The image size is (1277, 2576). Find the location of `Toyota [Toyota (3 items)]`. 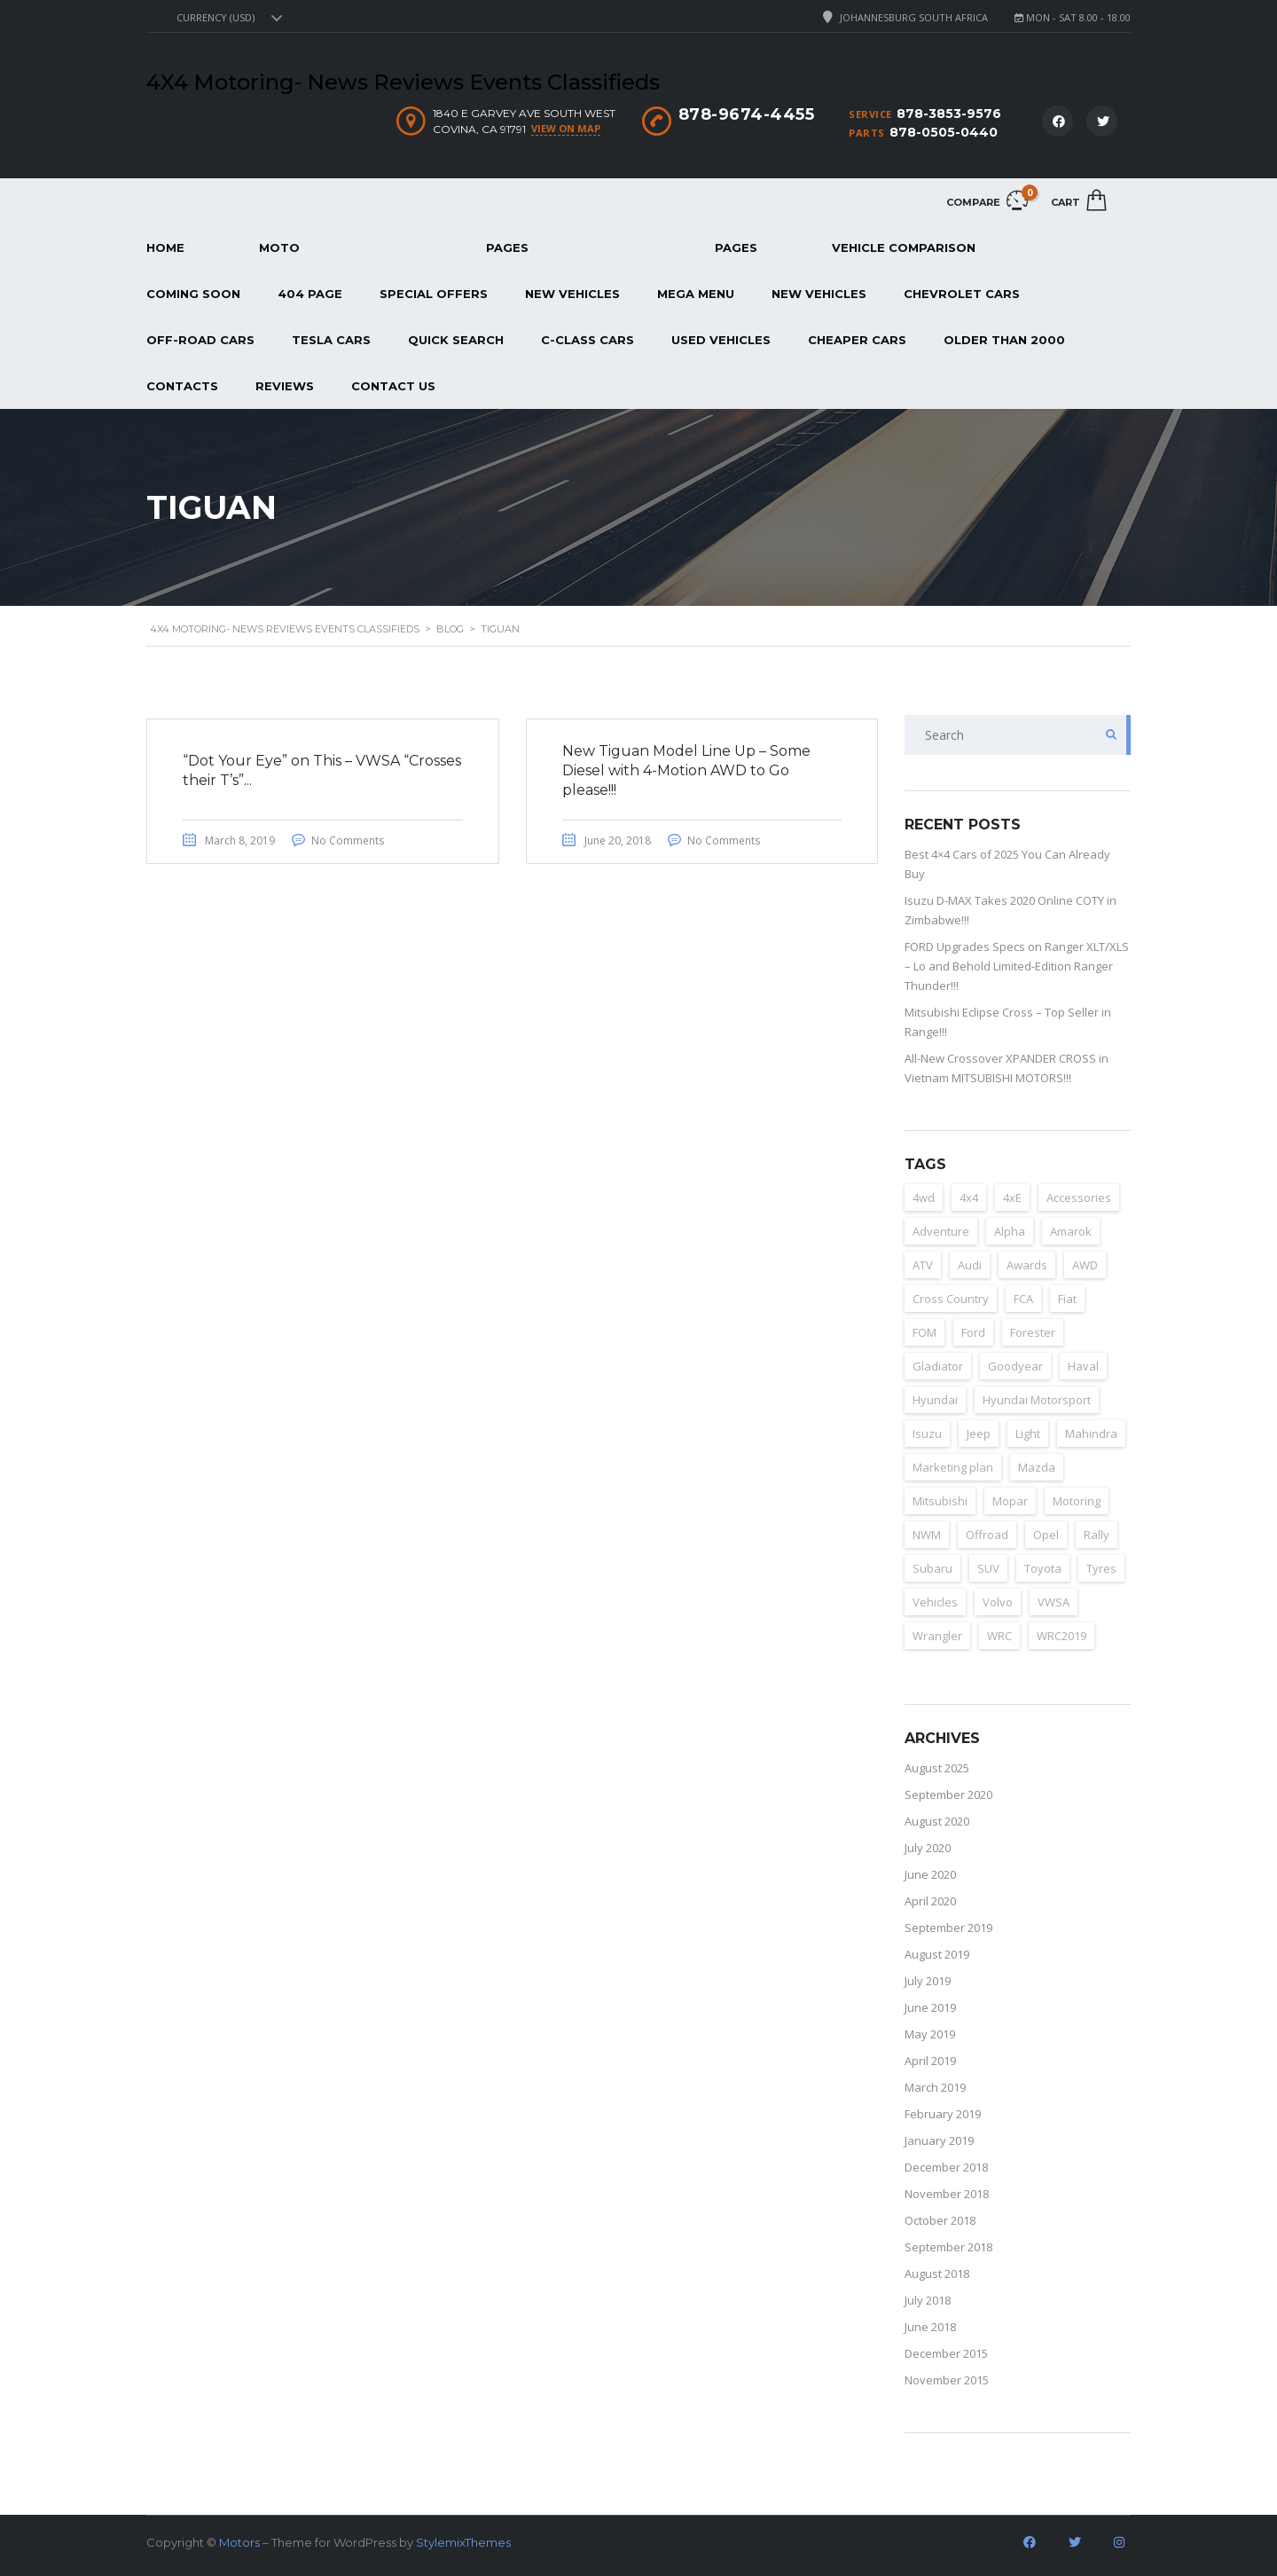

Toyota [Toyota (3 items)] is located at coordinates (1043, 1568).